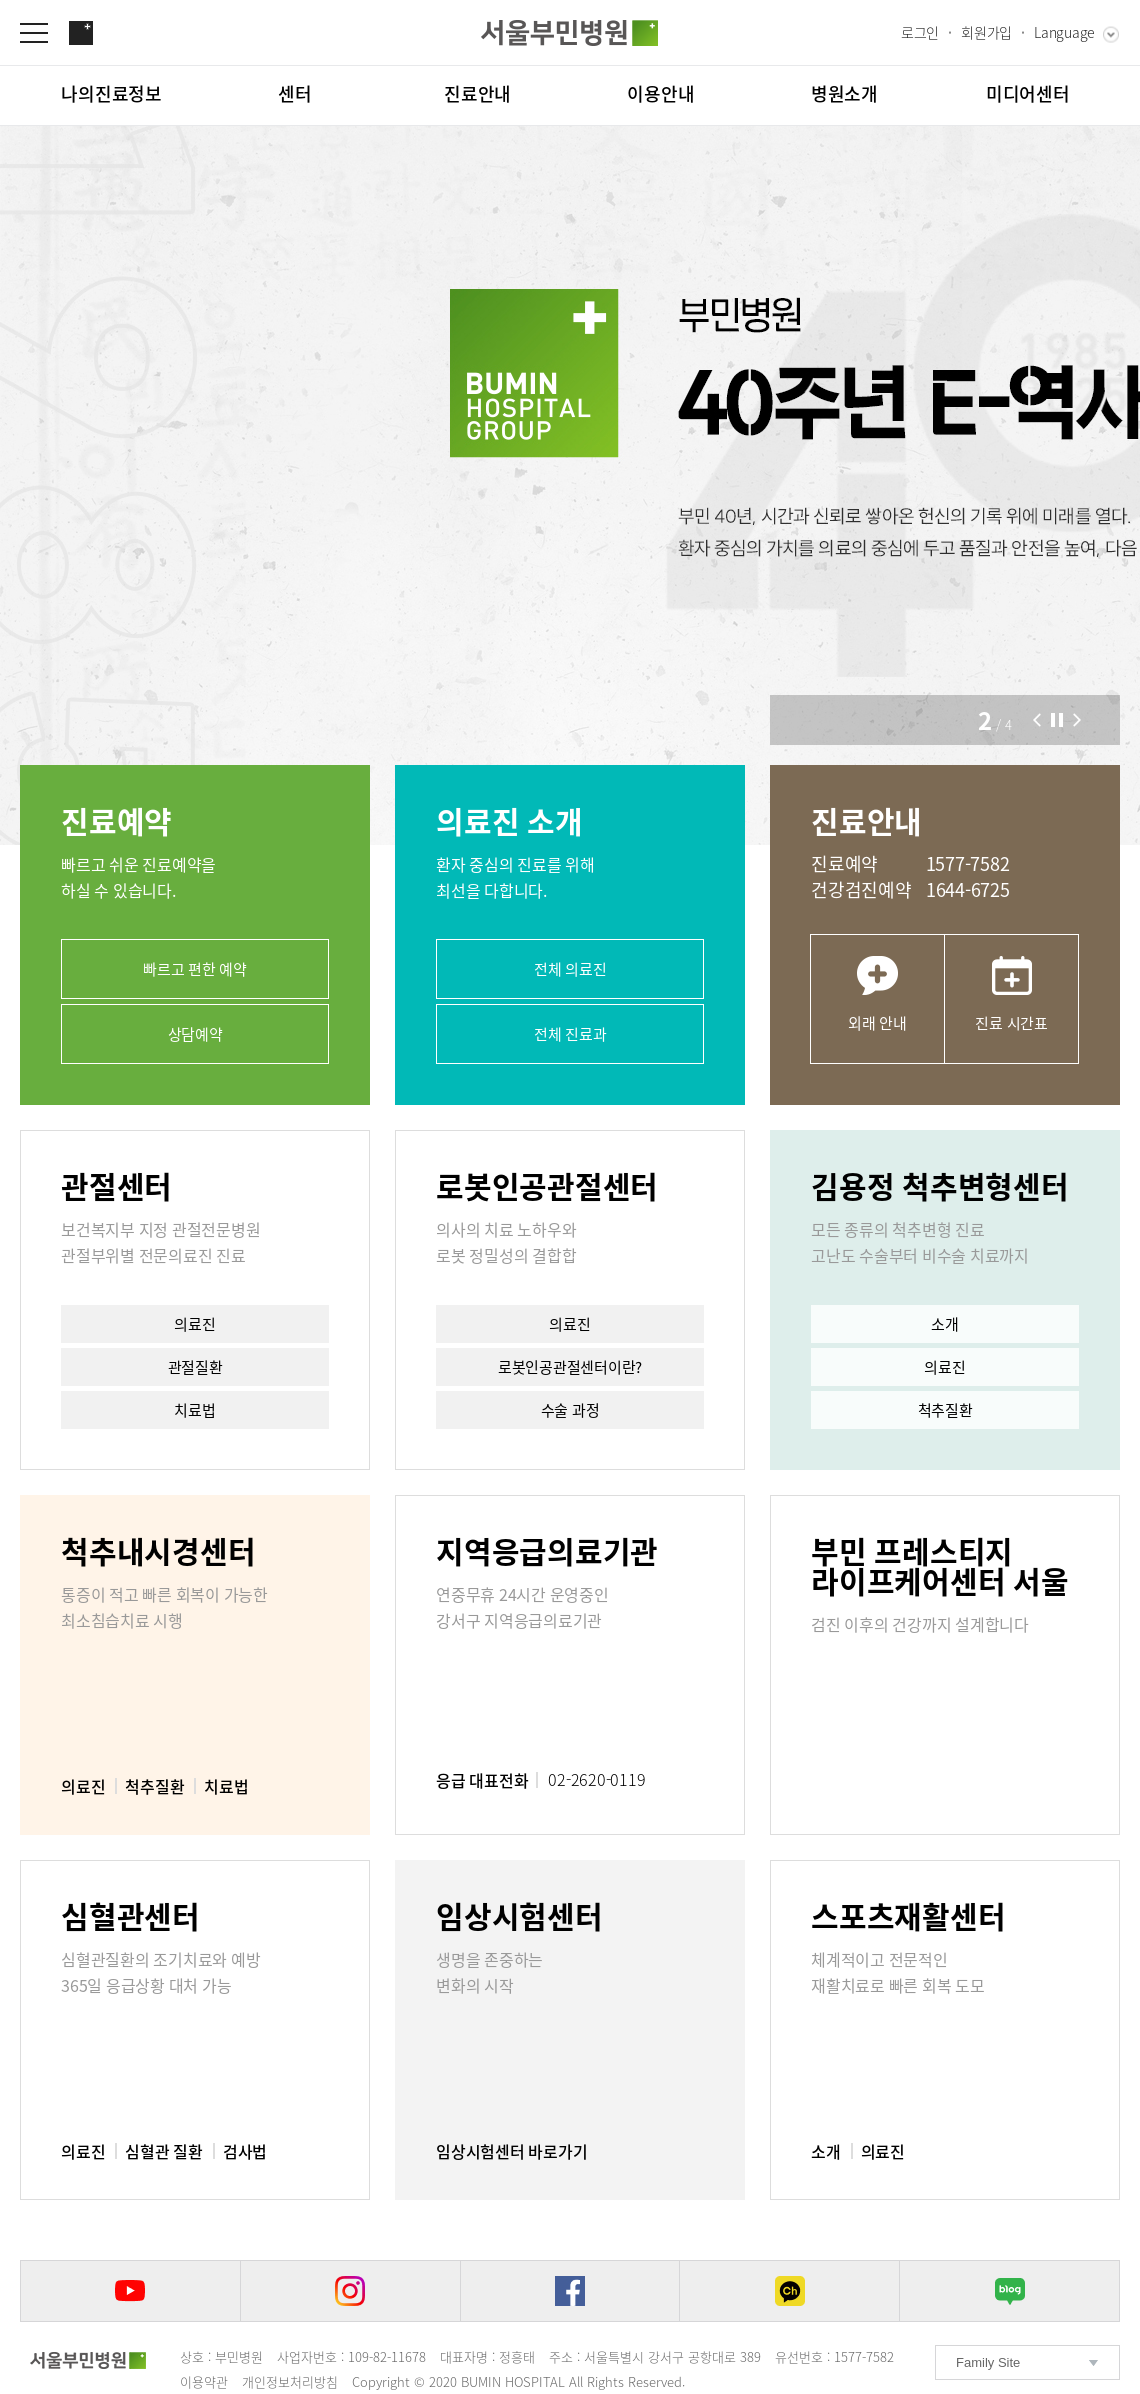  Describe the element at coordinates (988, 2362) in the screenshot. I see `Family Site` at that location.